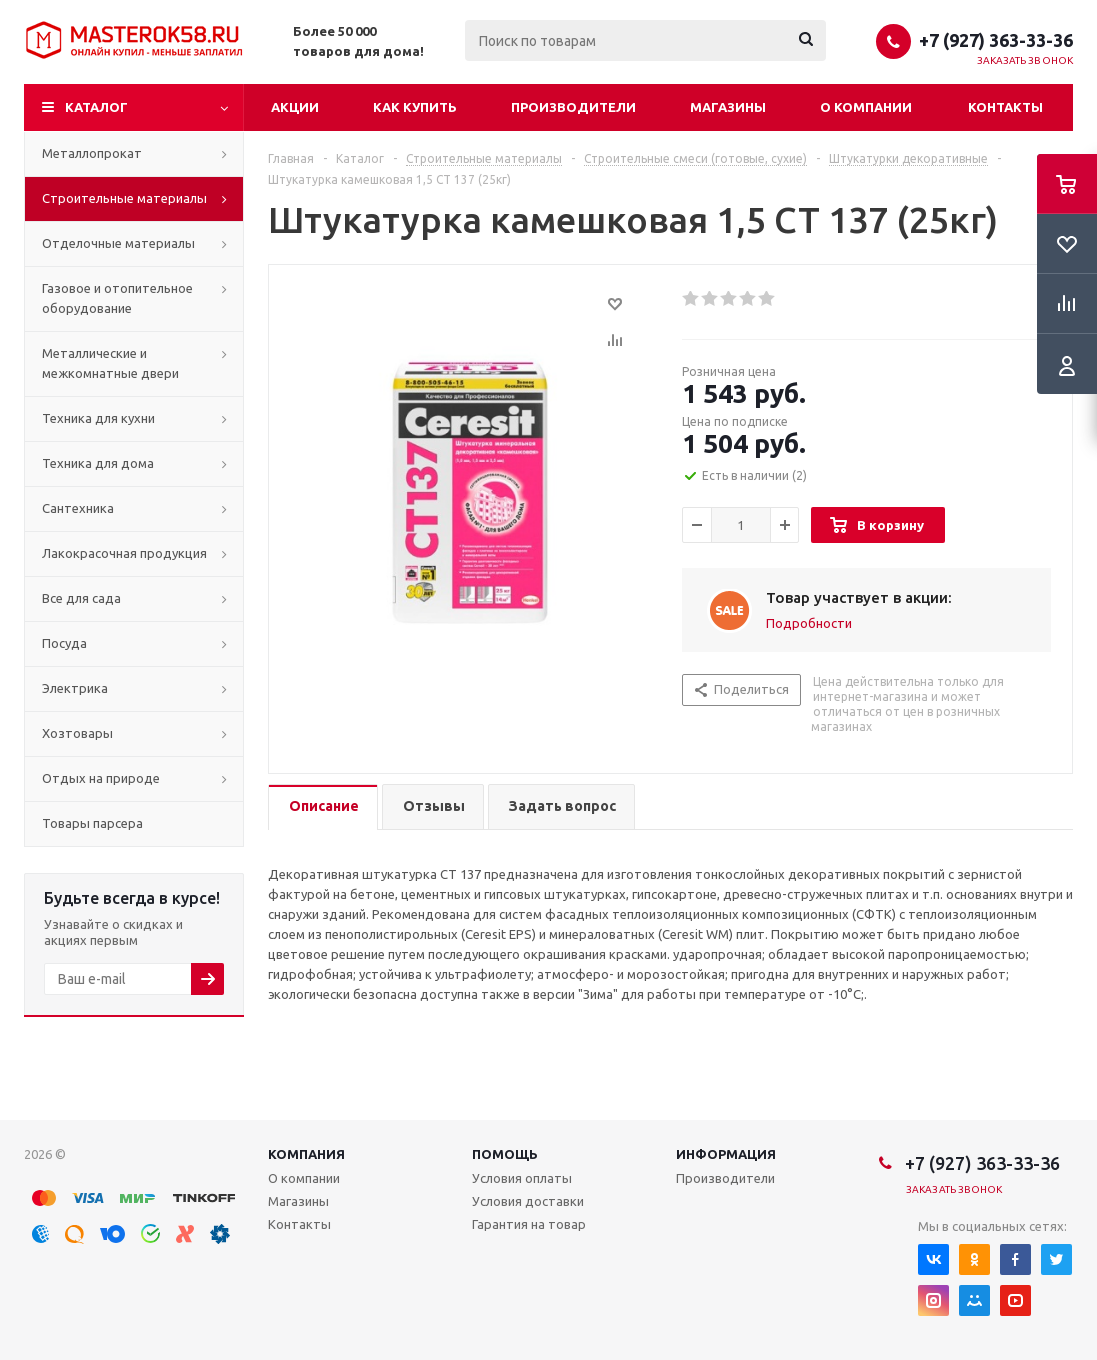  What do you see at coordinates (529, 1224) in the screenshot?
I see `Гарантия на товар` at bounding box center [529, 1224].